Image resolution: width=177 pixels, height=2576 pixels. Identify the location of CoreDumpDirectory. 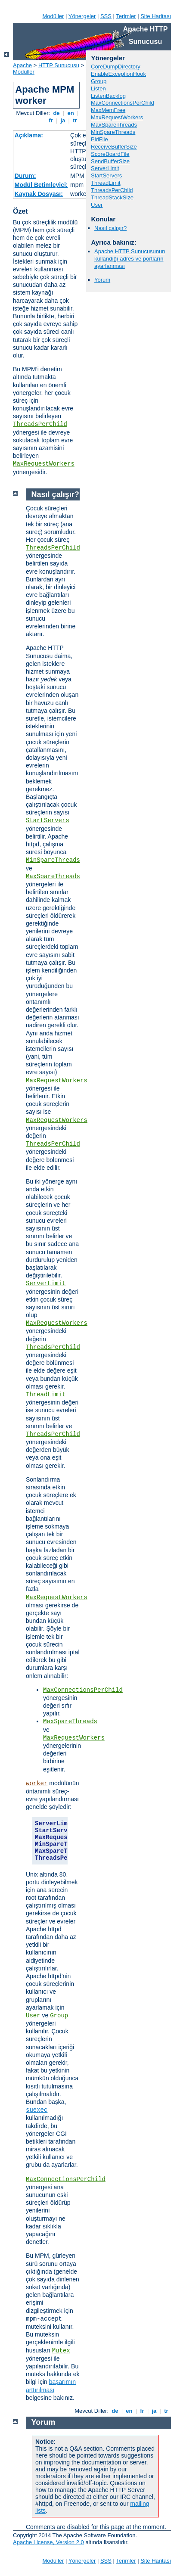
(115, 66).